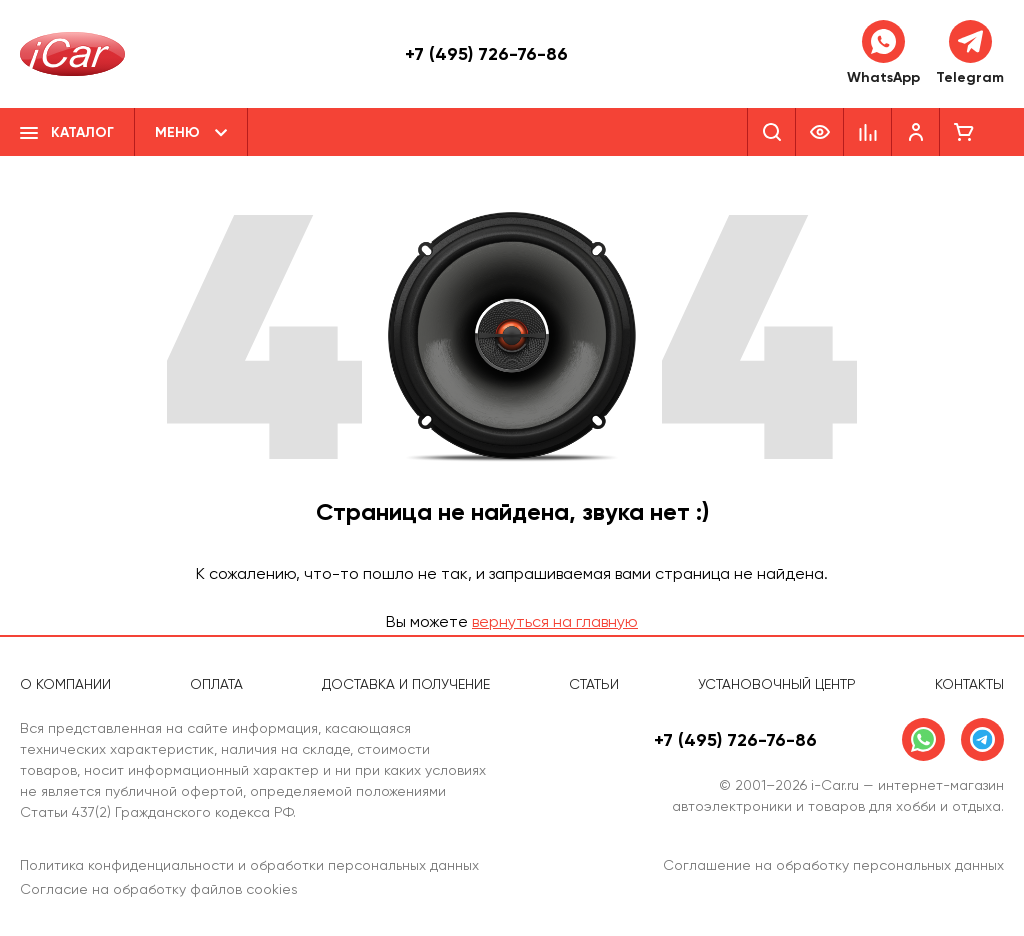  What do you see at coordinates (969, 684) in the screenshot?
I see `Контакты` at bounding box center [969, 684].